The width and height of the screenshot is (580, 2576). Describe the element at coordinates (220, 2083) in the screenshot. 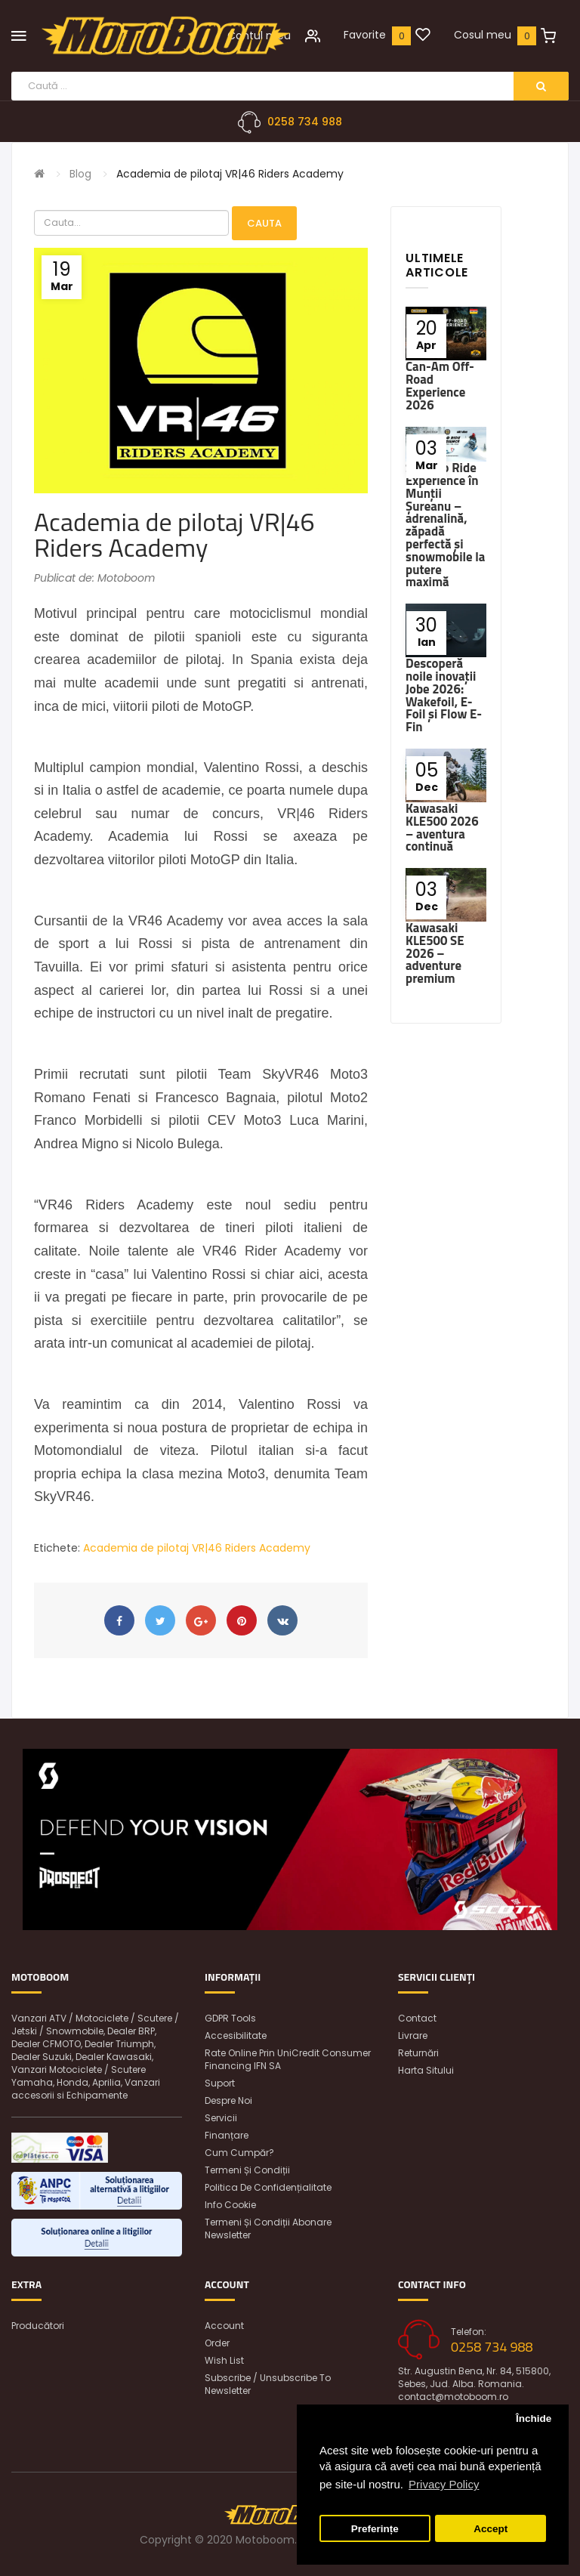

I see `Suport` at that location.